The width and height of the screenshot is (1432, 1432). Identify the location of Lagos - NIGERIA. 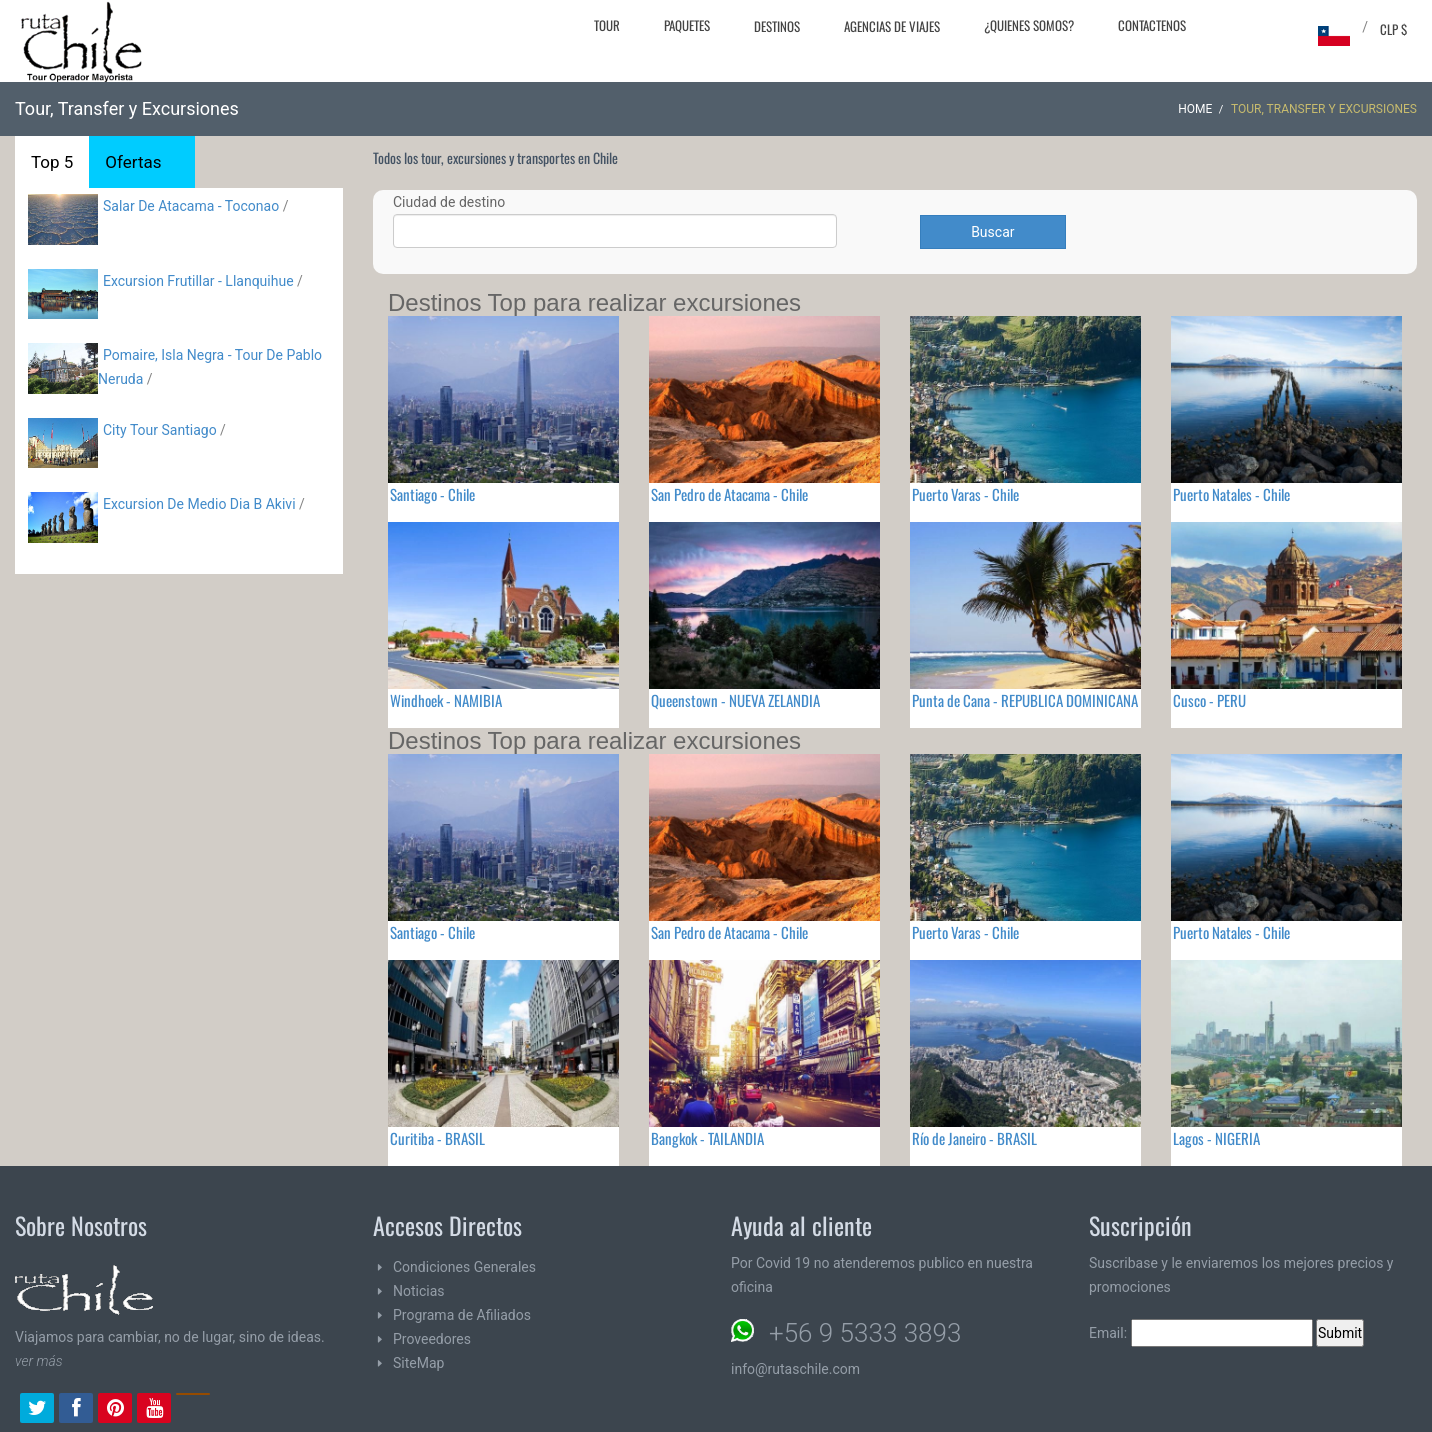
(1216, 1138).